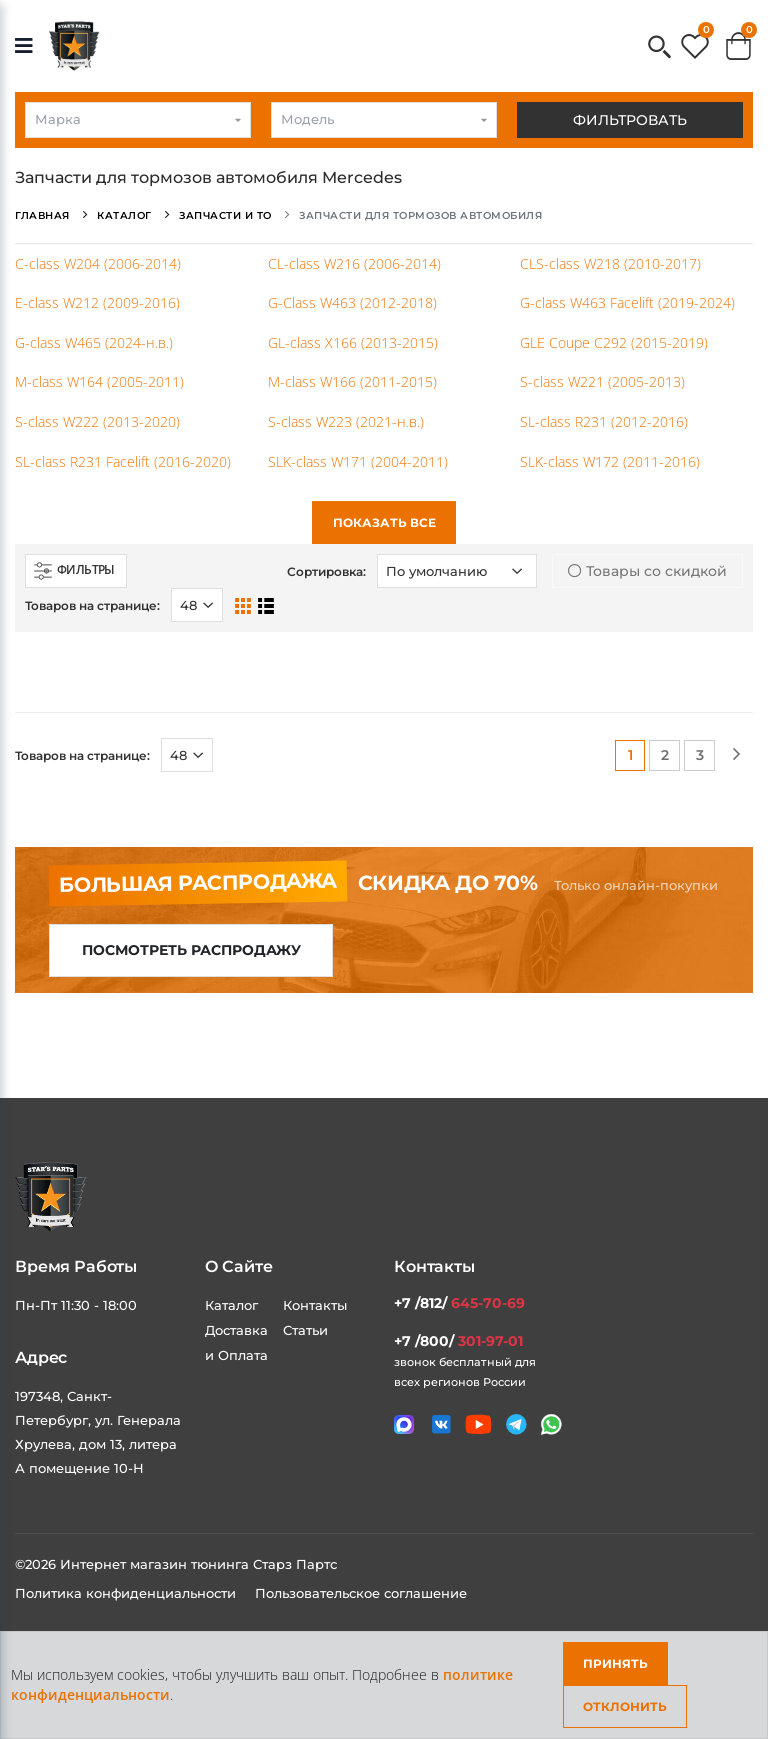  Describe the element at coordinates (326, 571) in the screenshot. I see `Сортировка:` at that location.